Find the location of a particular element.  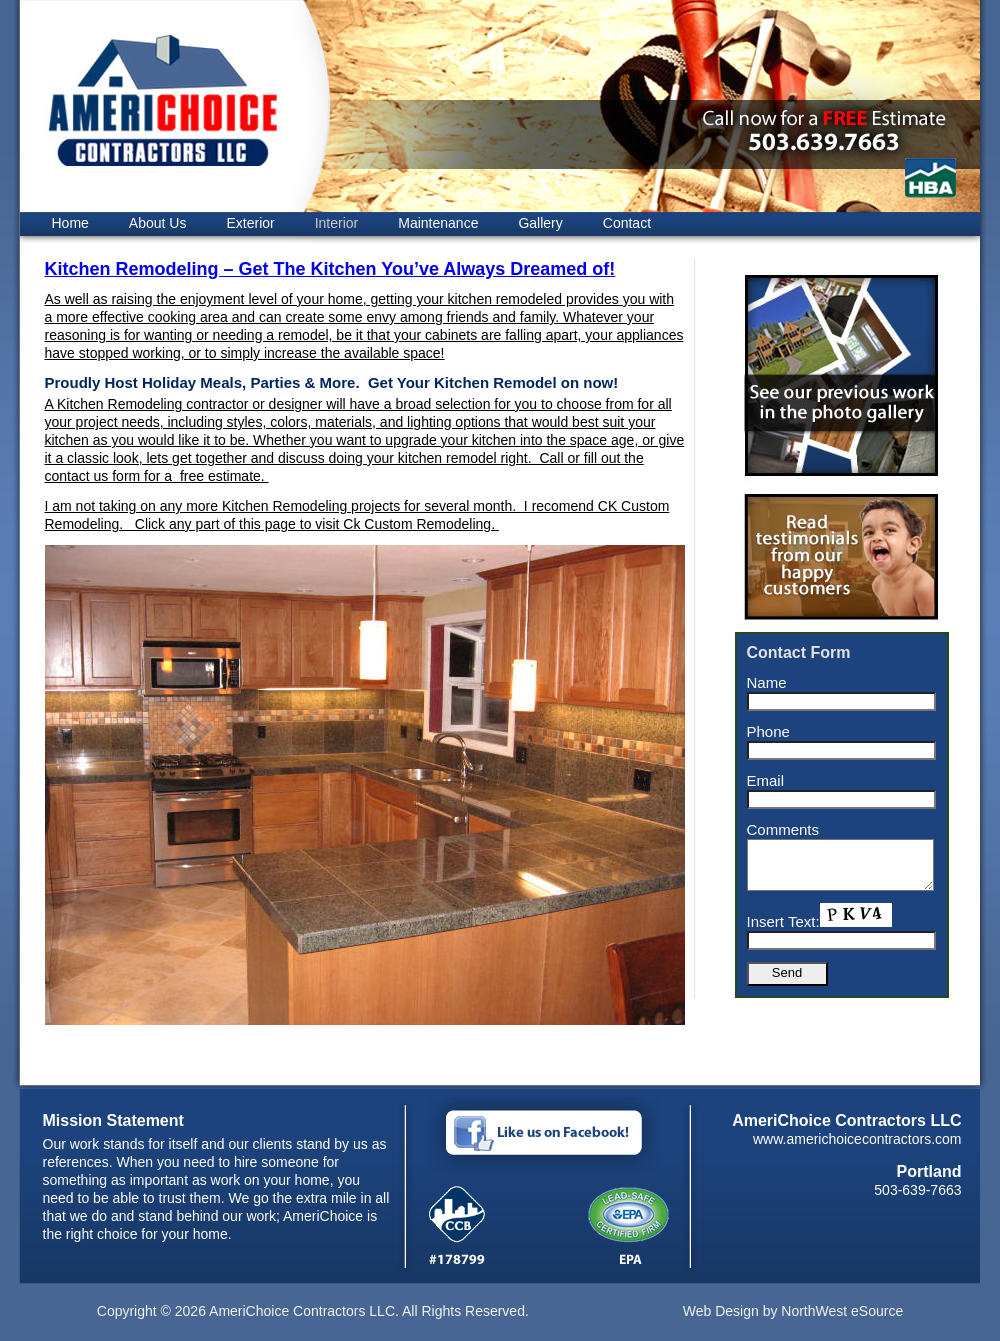

Home is located at coordinates (70, 223).